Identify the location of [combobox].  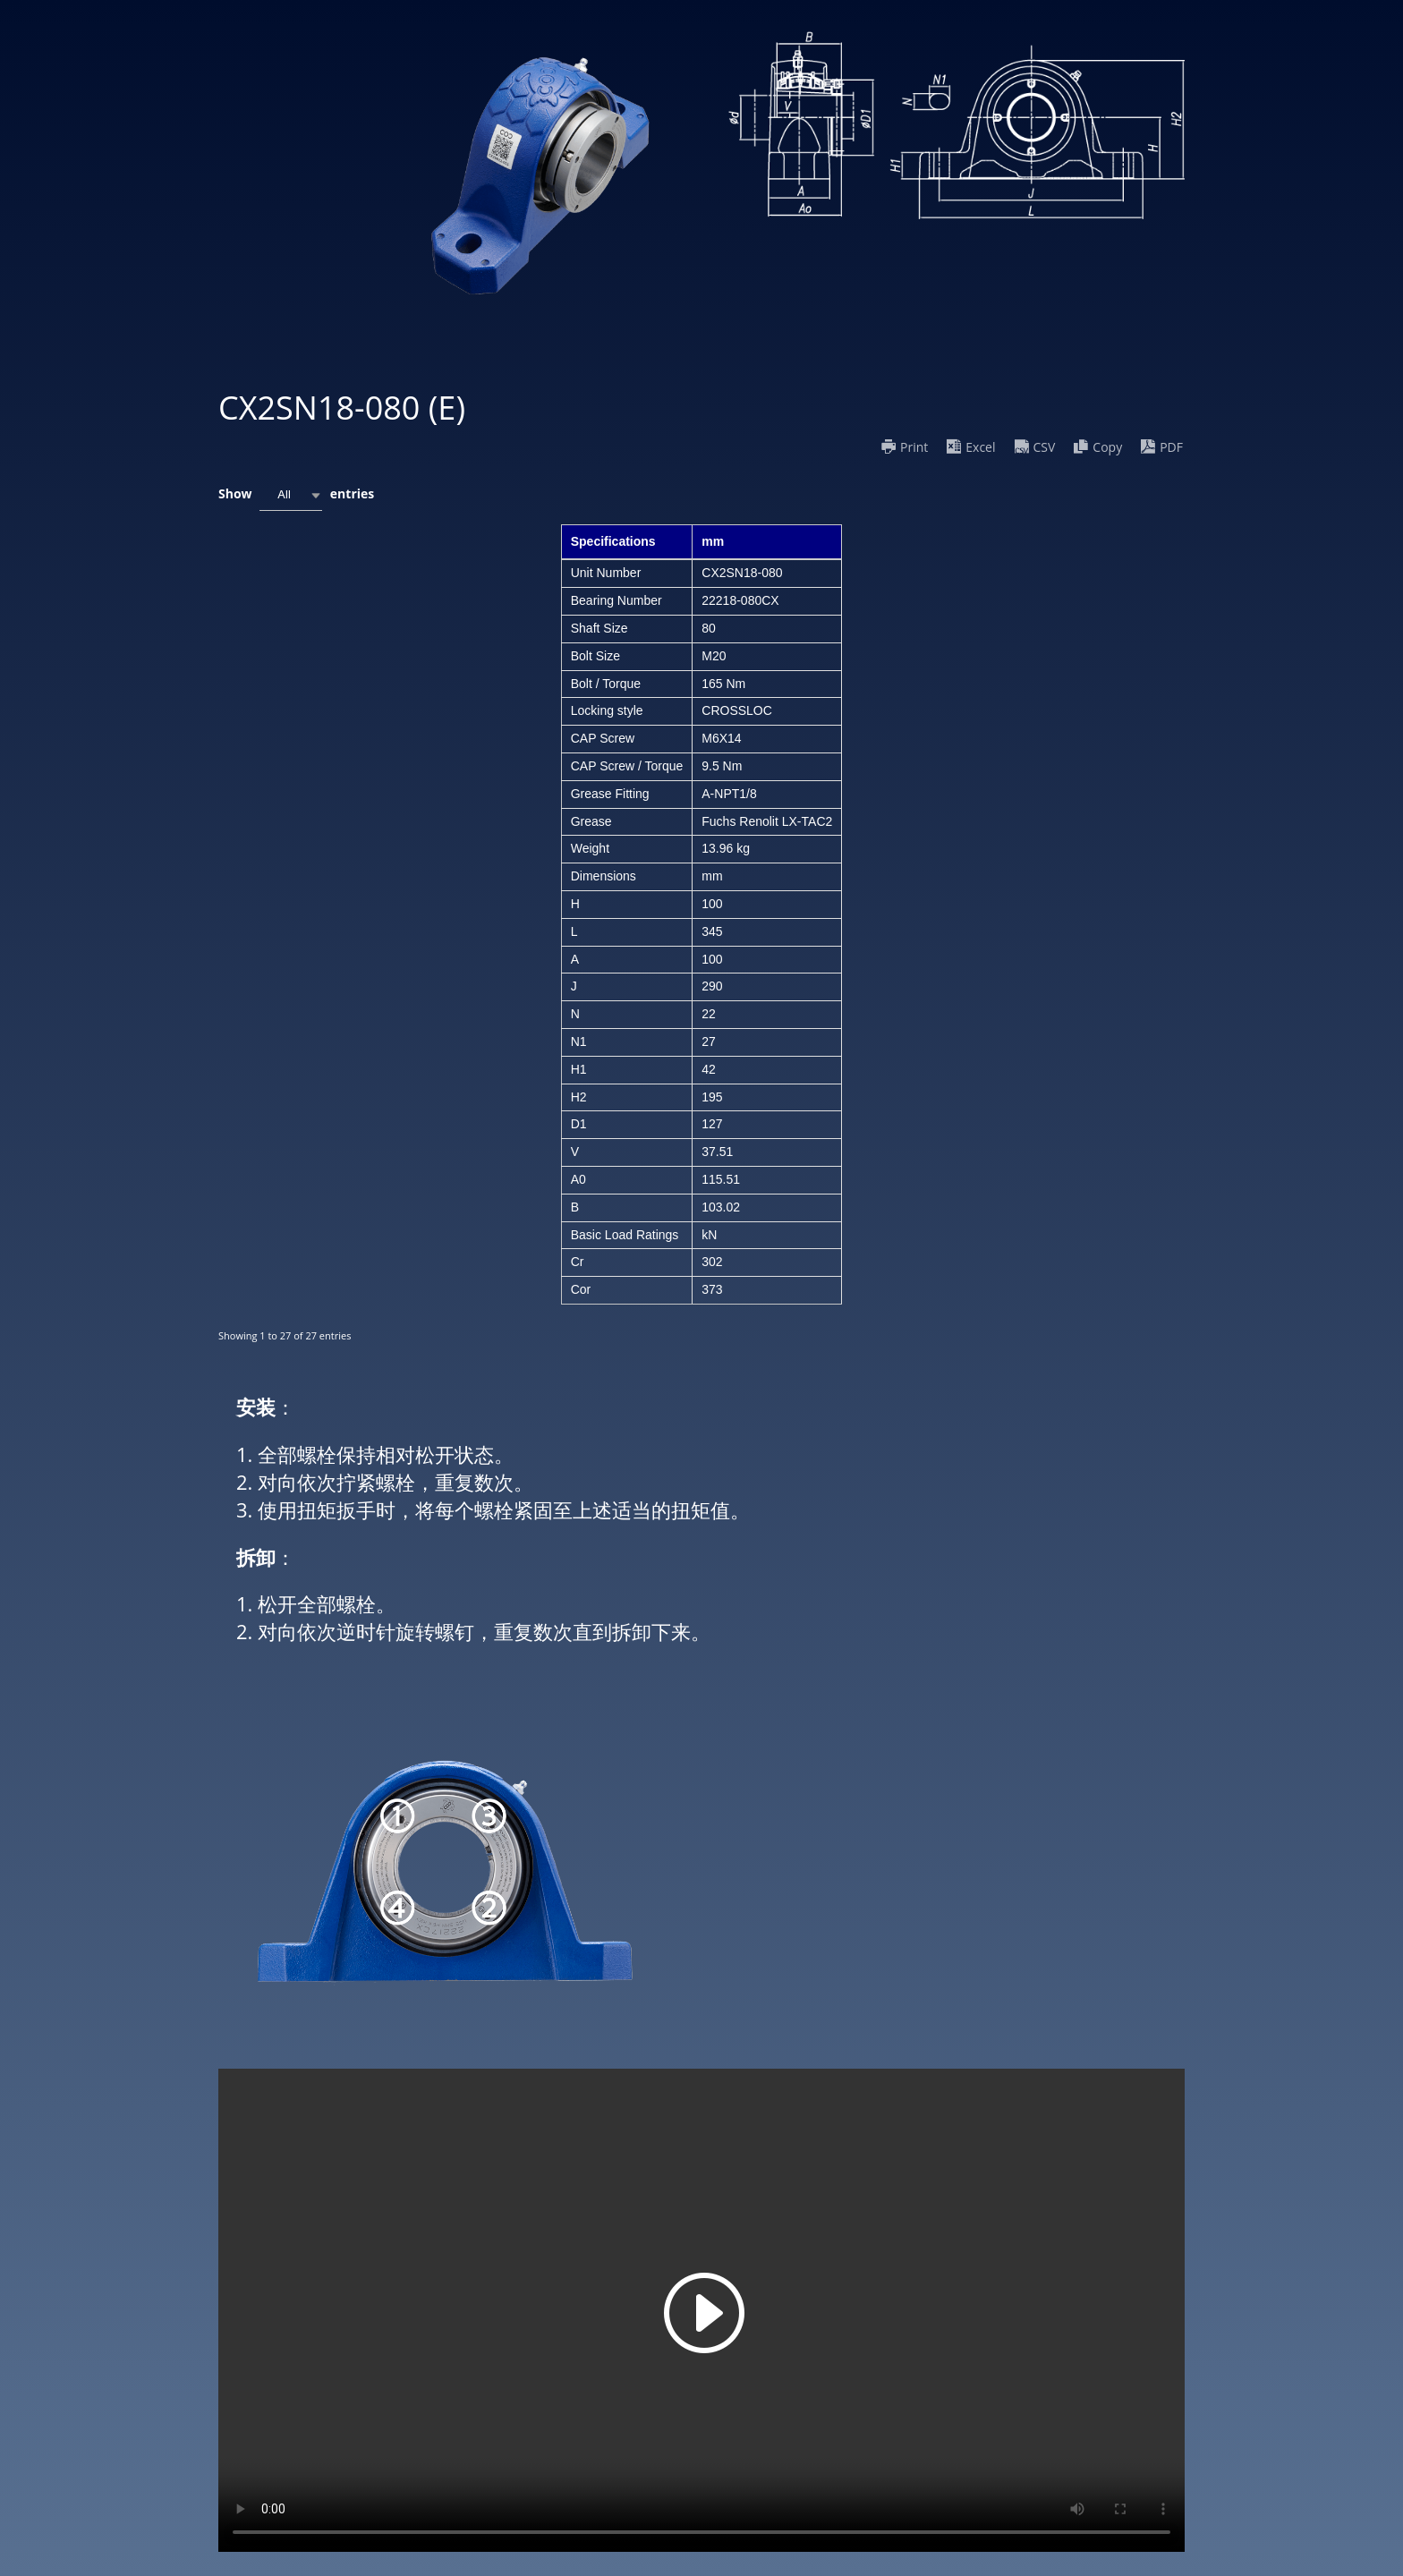
(290, 495).